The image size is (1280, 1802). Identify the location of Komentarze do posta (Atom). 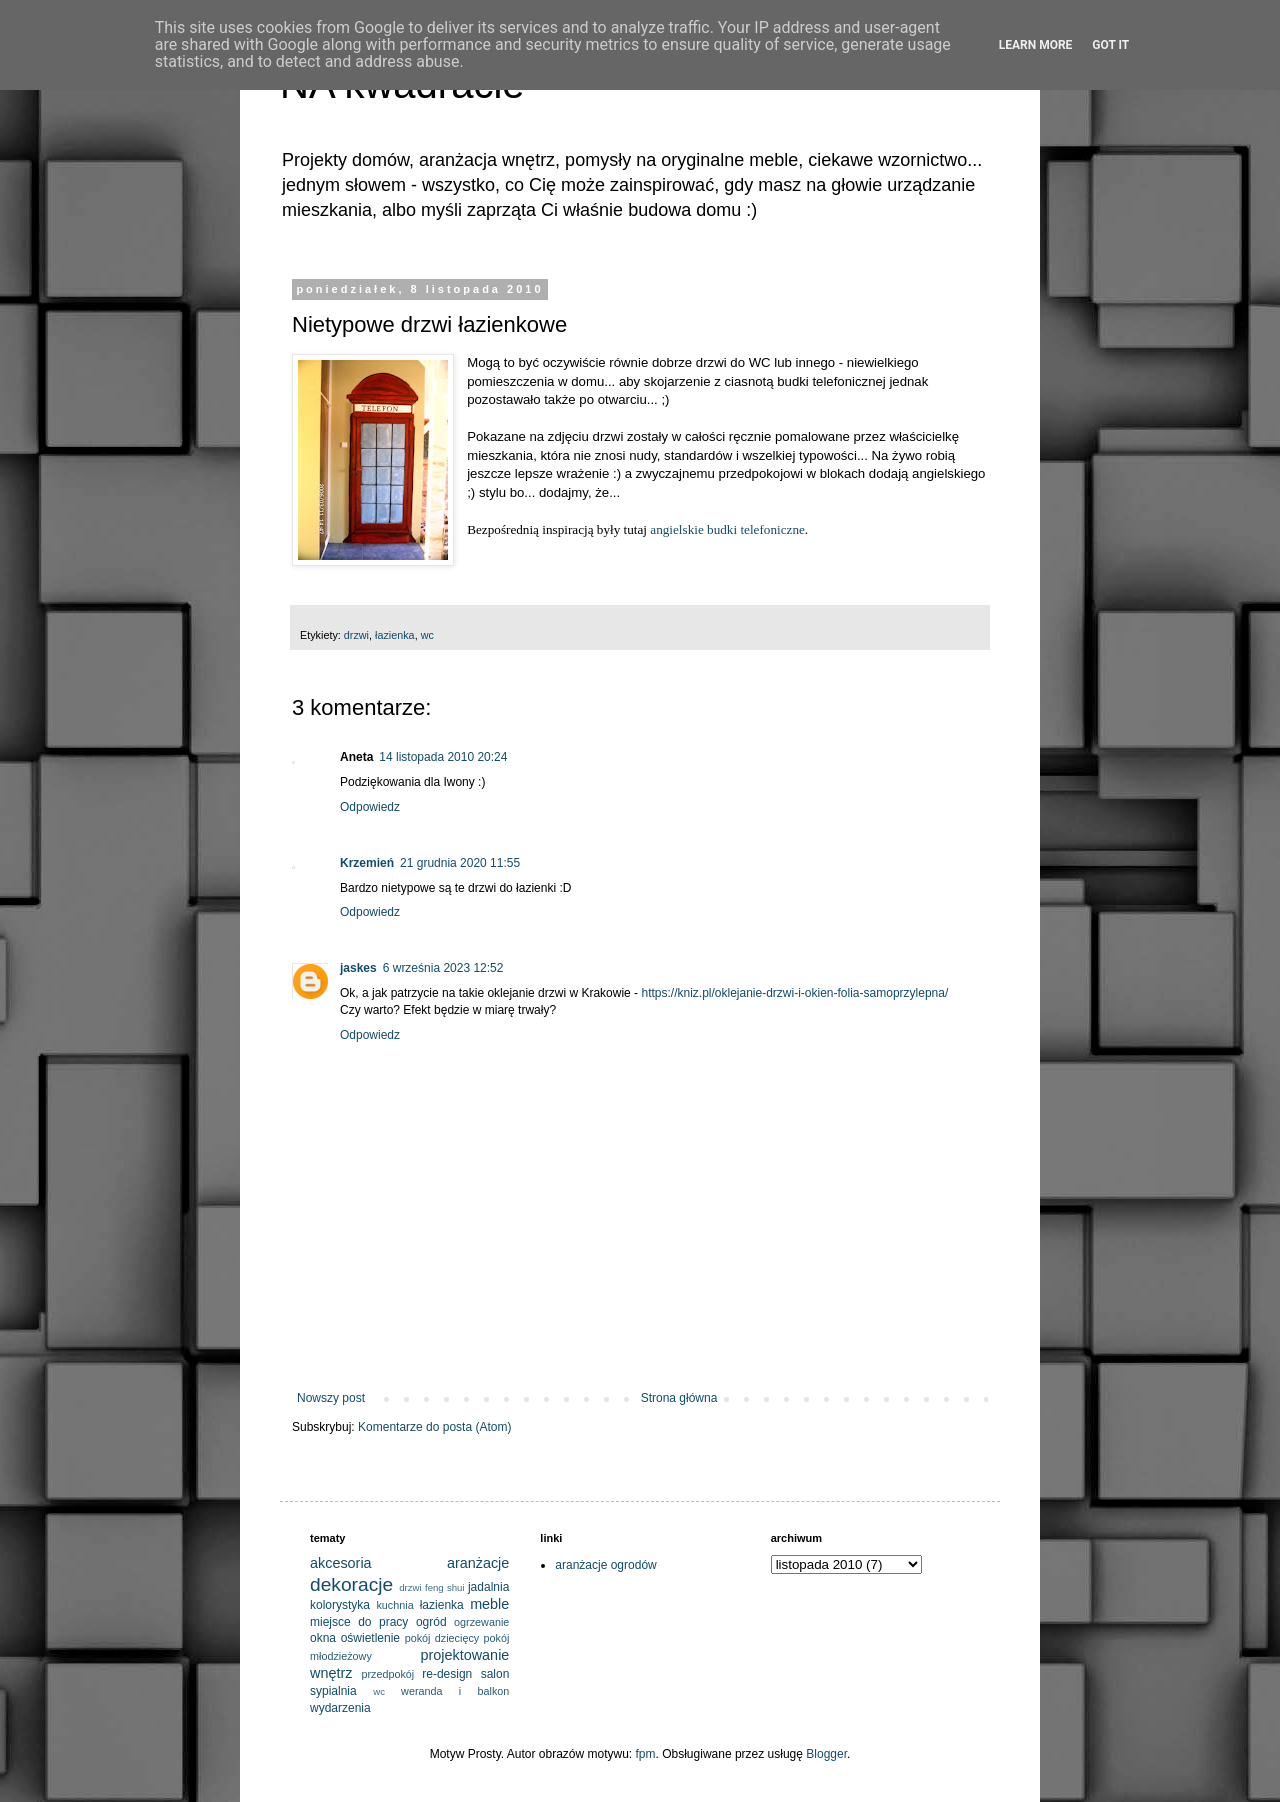
(434, 1427).